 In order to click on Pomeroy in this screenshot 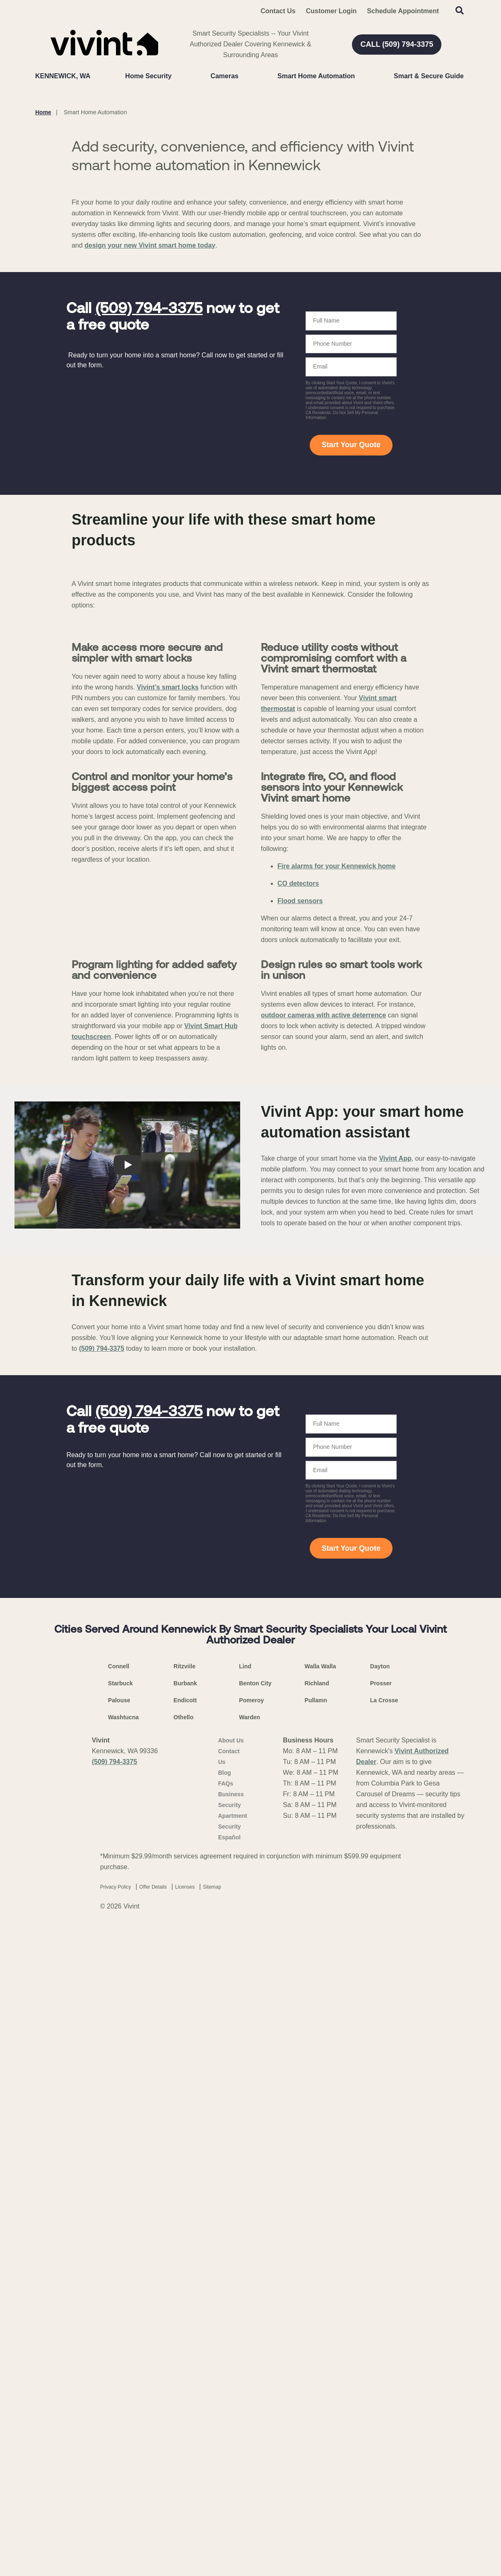, I will do `click(251, 2364)`.